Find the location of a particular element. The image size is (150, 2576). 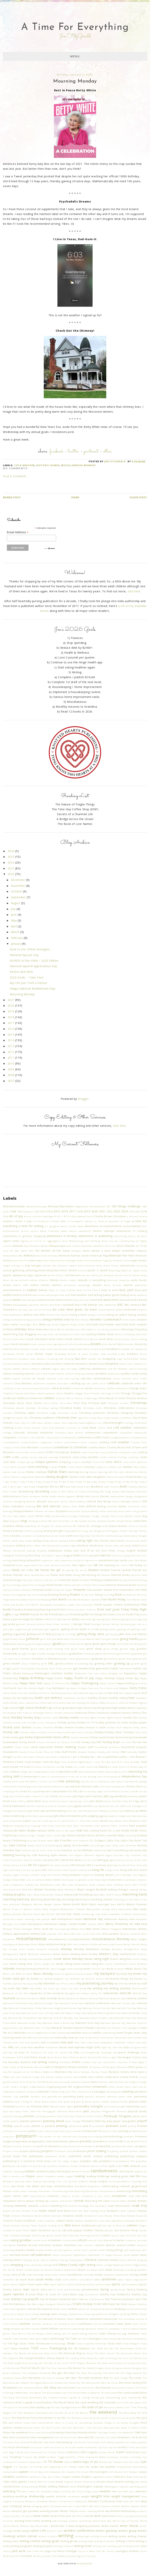

give thanks is located at coordinates (112, 1639).